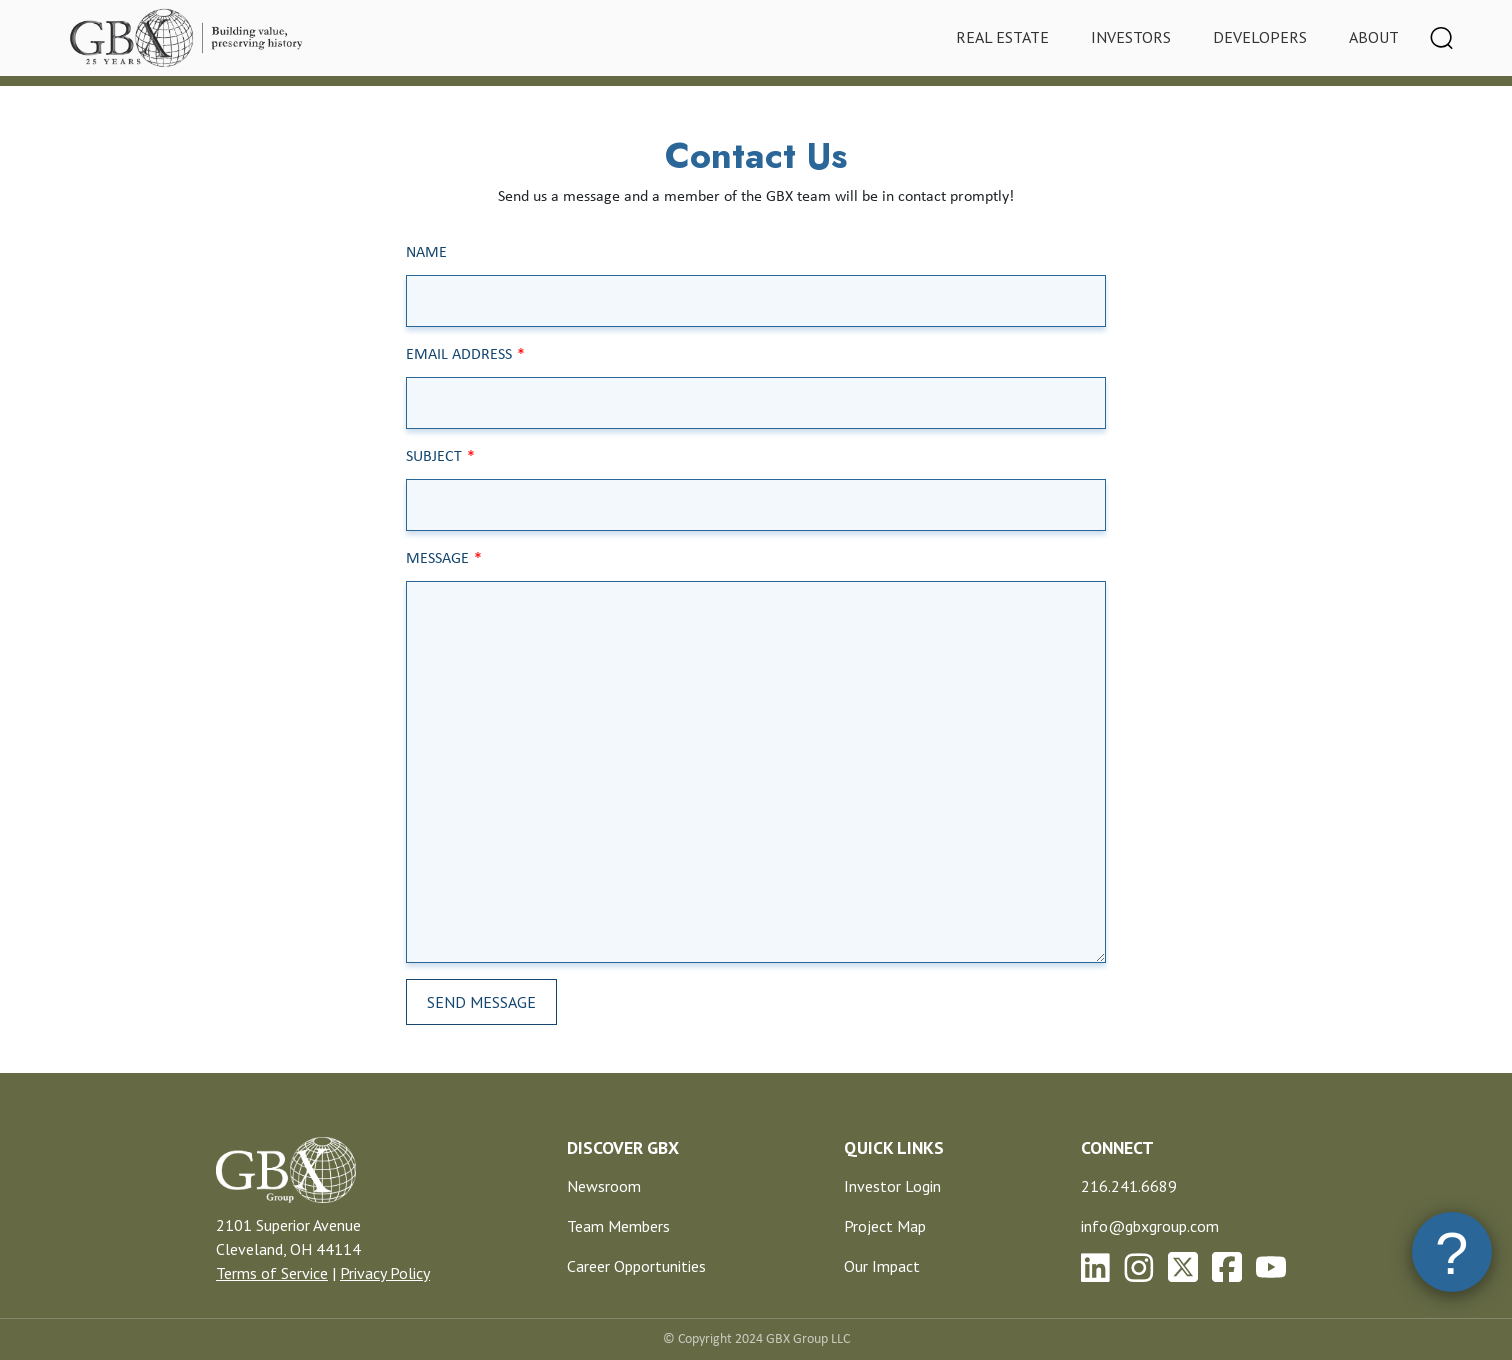 The width and height of the screenshot is (1512, 1360). Describe the element at coordinates (426, 253) in the screenshot. I see `Name` at that location.